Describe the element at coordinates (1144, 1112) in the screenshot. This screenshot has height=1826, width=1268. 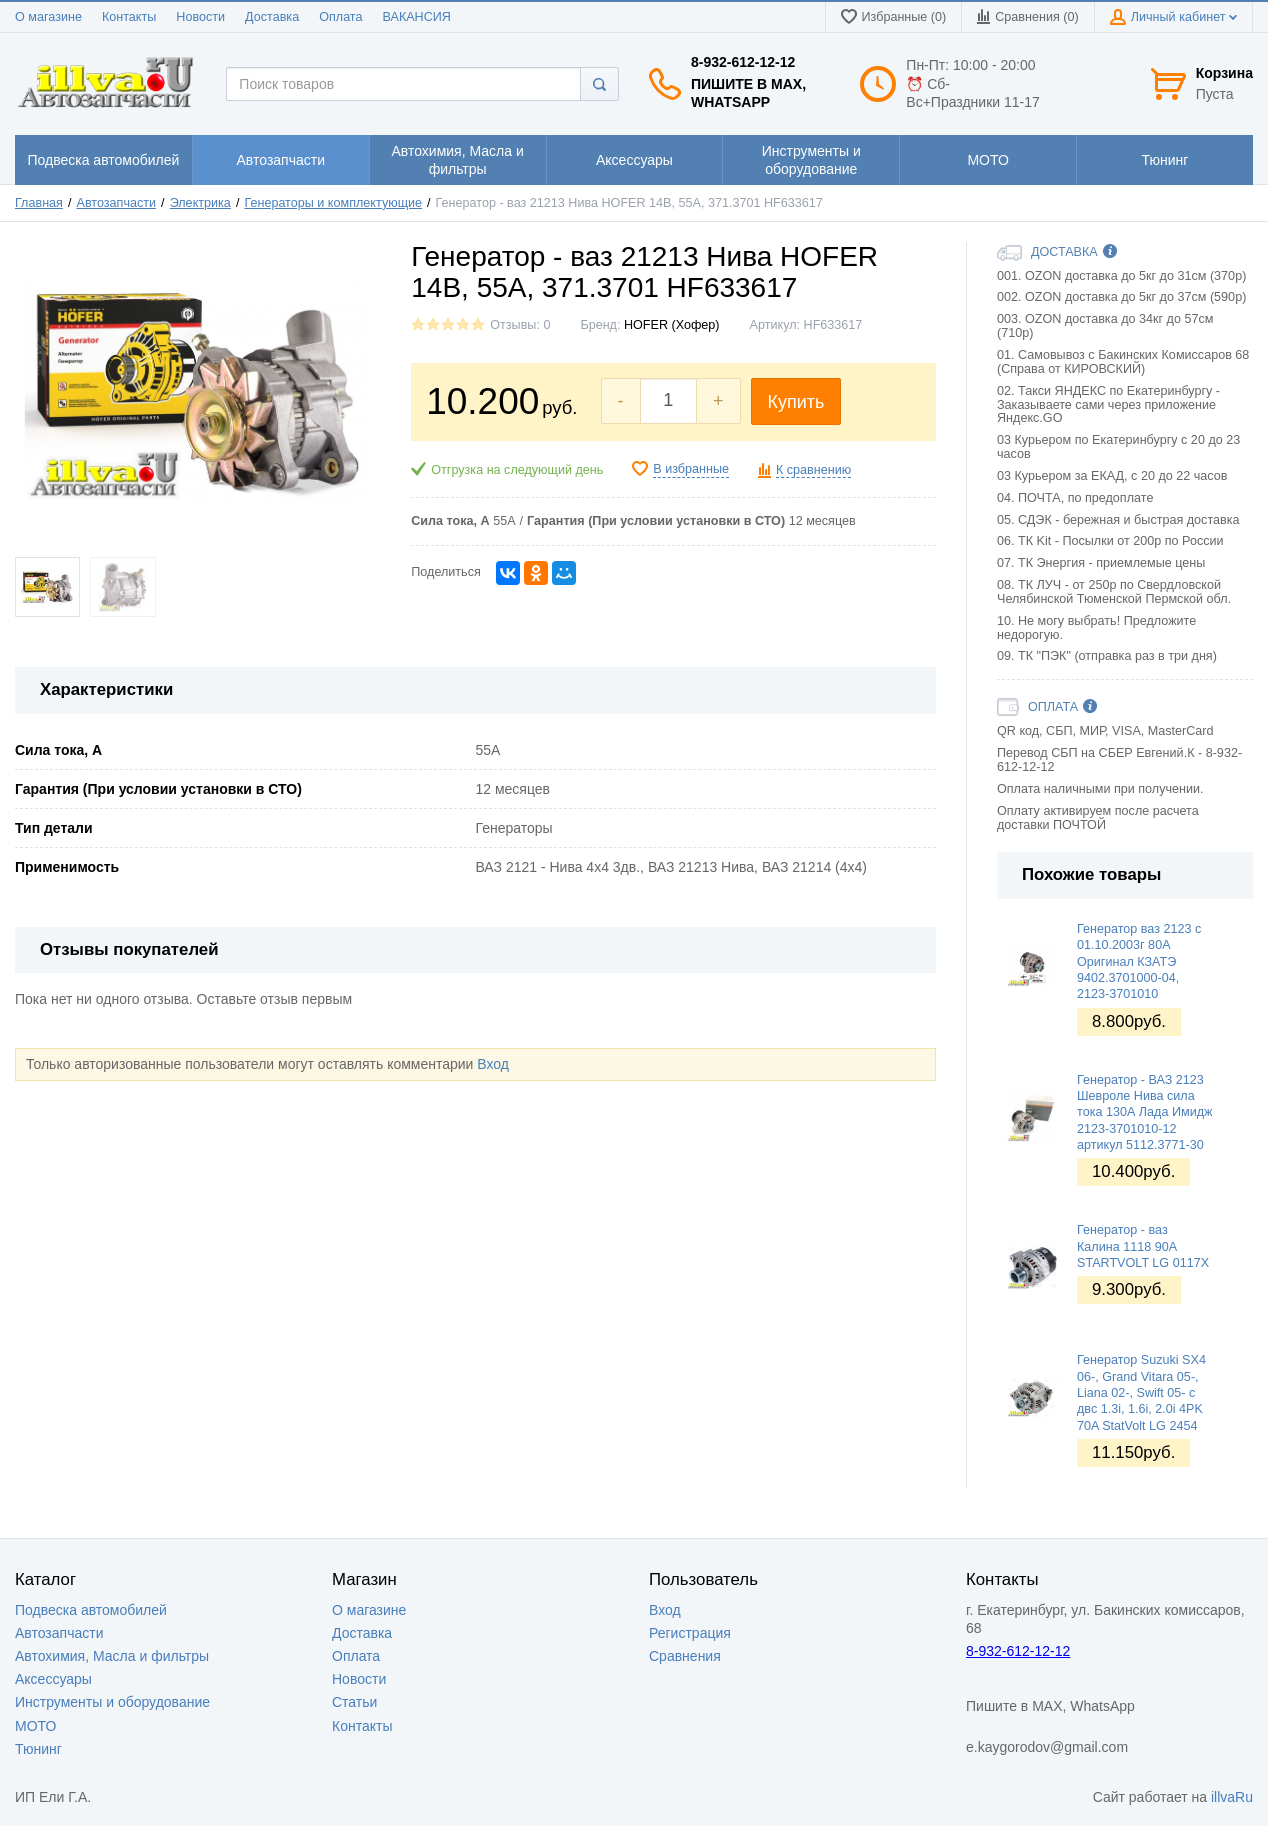
I see `Генератор - ВАЗ 2123 Шевроле Нива сила тока 130А Лада Имидж 2123-3701010-12 артикул 5112.3771-30` at that location.